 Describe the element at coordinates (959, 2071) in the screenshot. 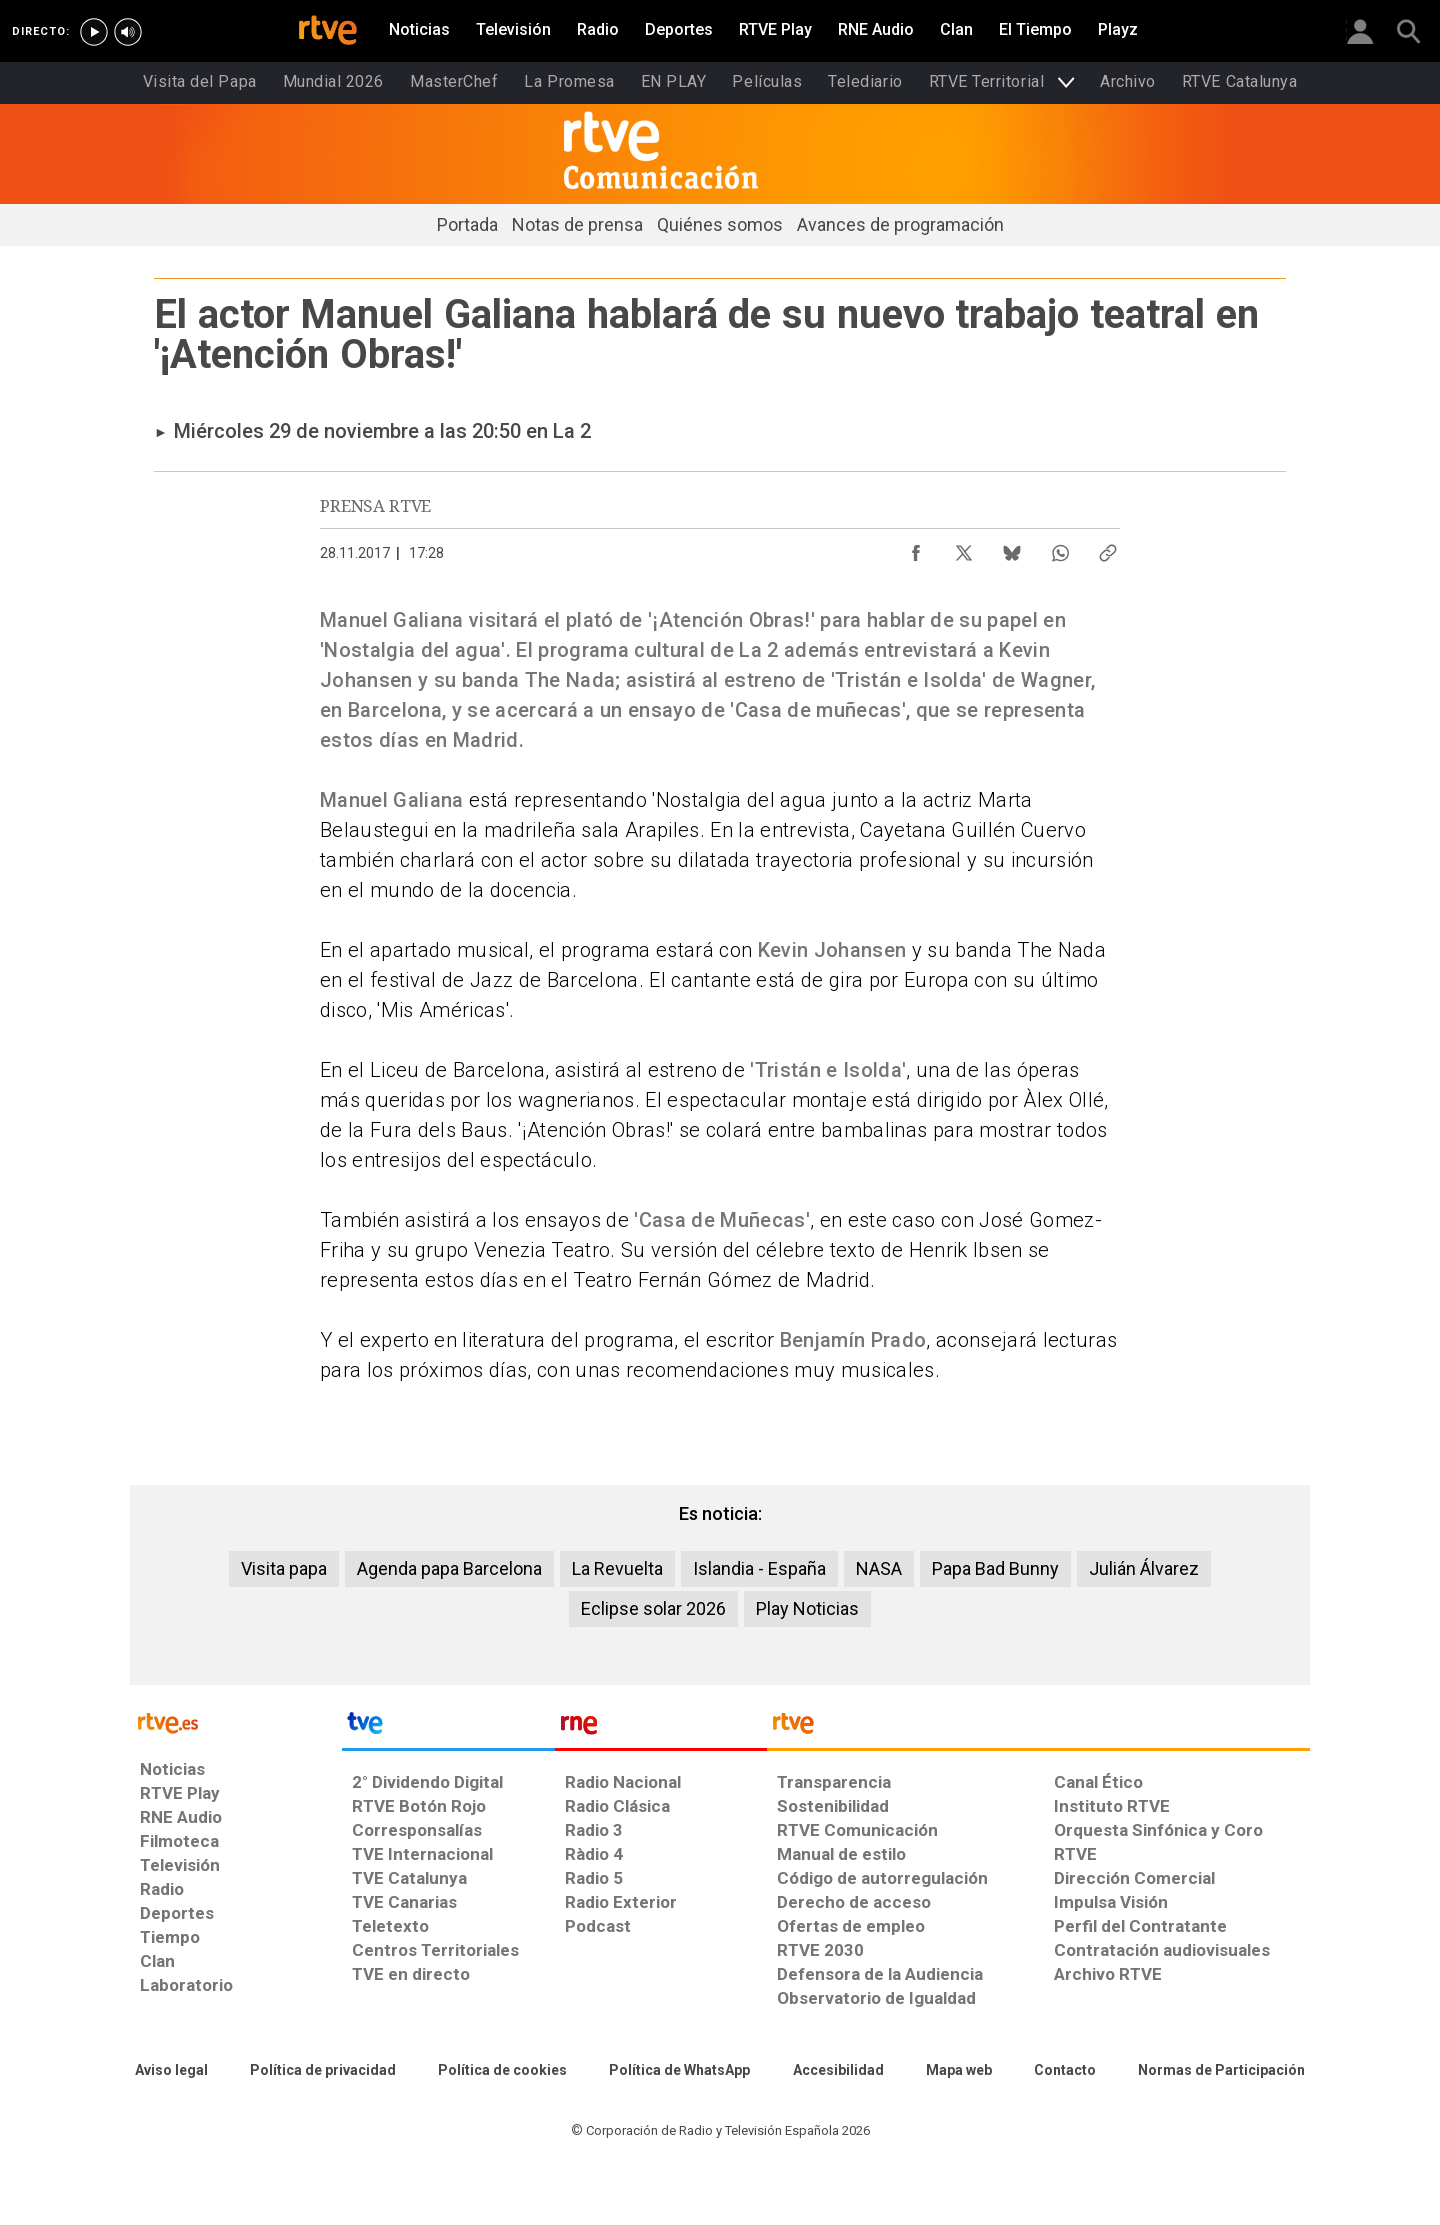

I see `[Mapa del sitio RTVE.es]` at that location.